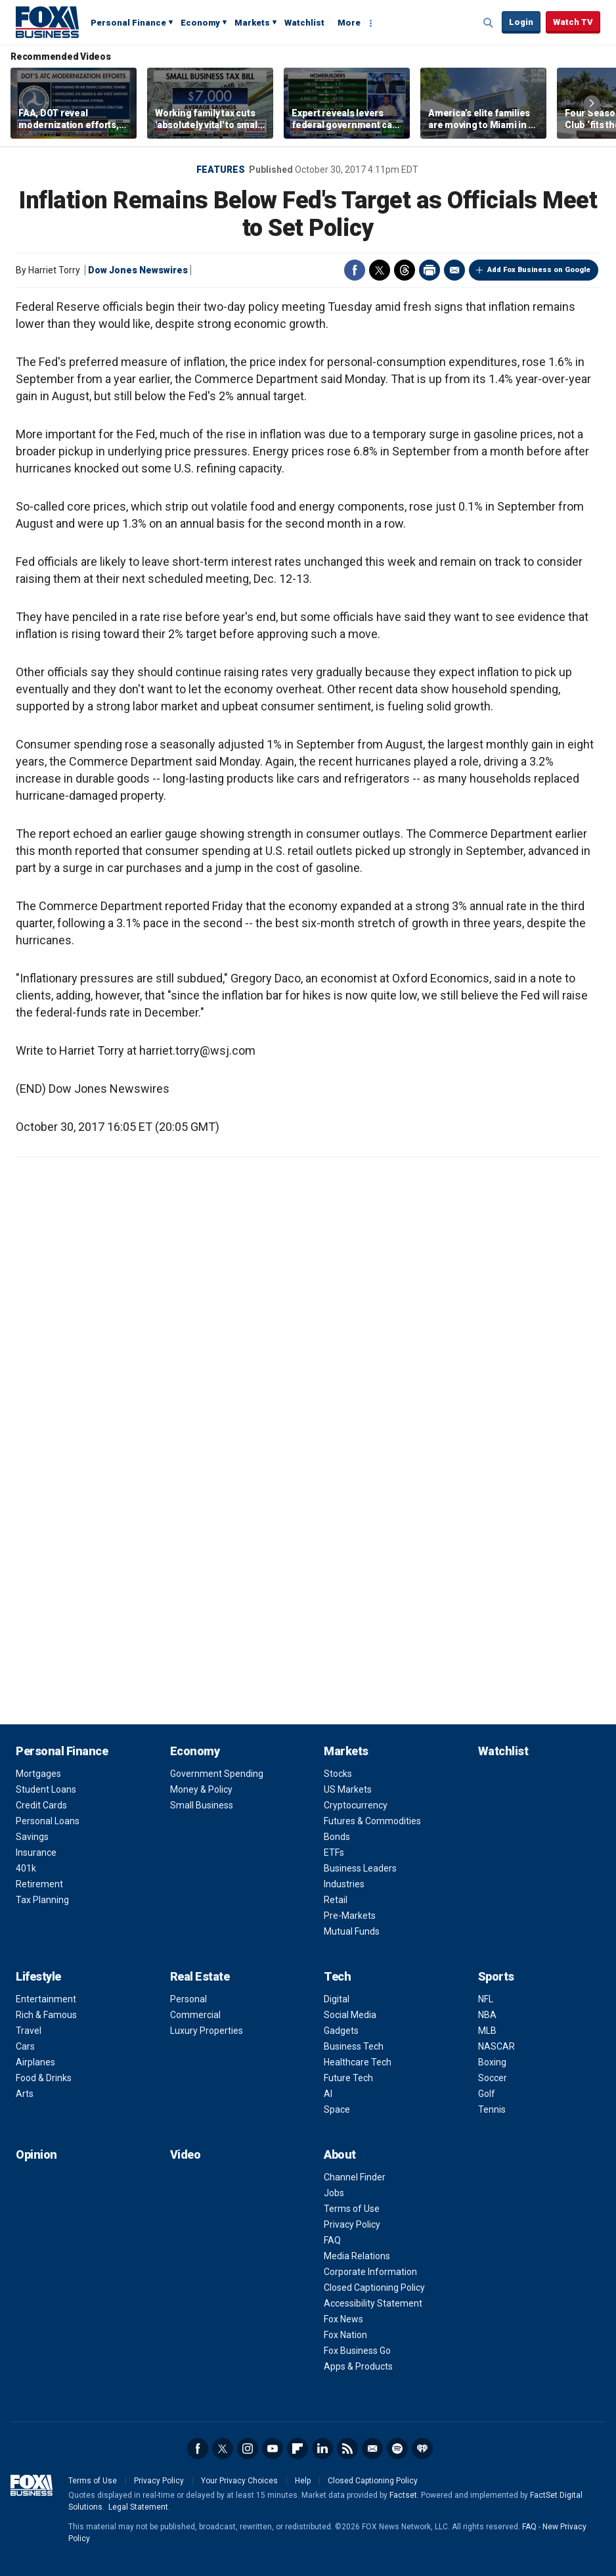 The image size is (616, 2576). I want to click on Boxing, so click(492, 2062).